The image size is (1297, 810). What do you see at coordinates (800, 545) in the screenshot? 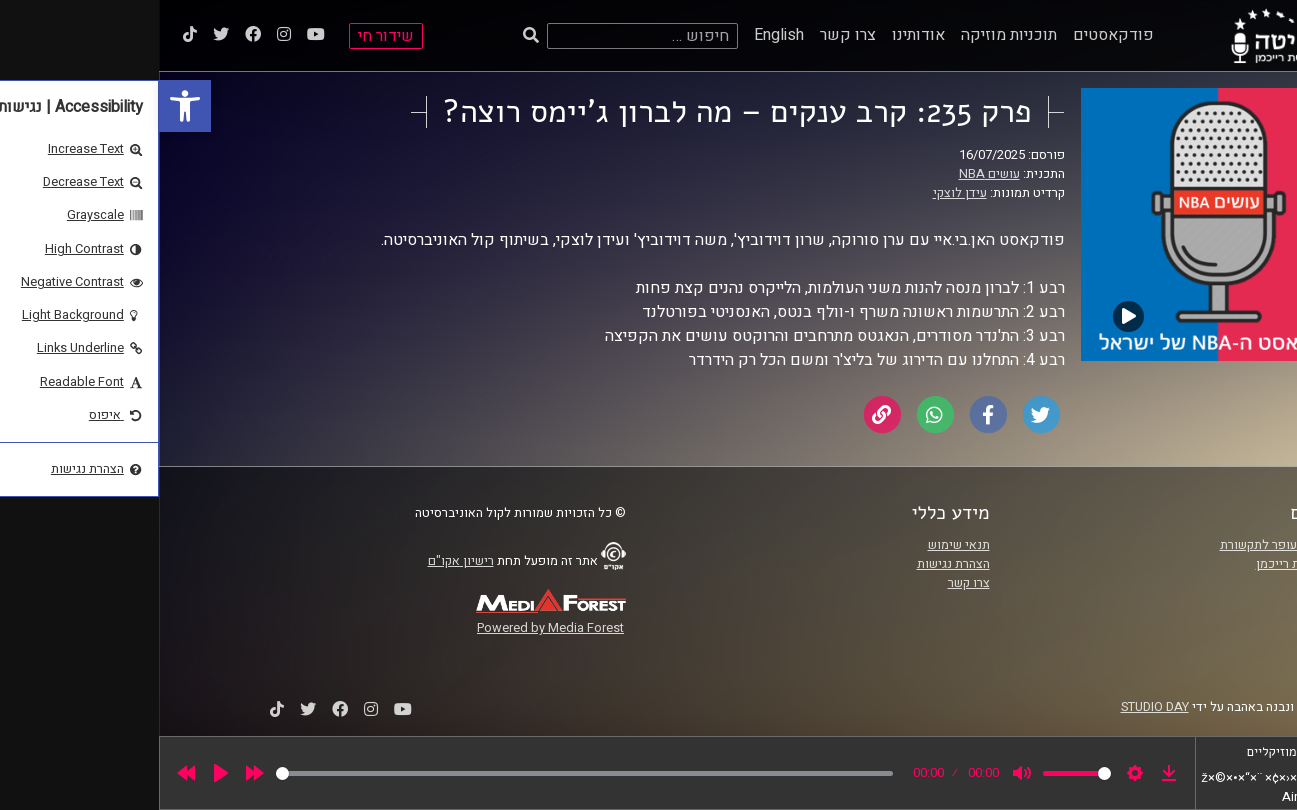
I see `תנאי שימוש [link]` at bounding box center [800, 545].